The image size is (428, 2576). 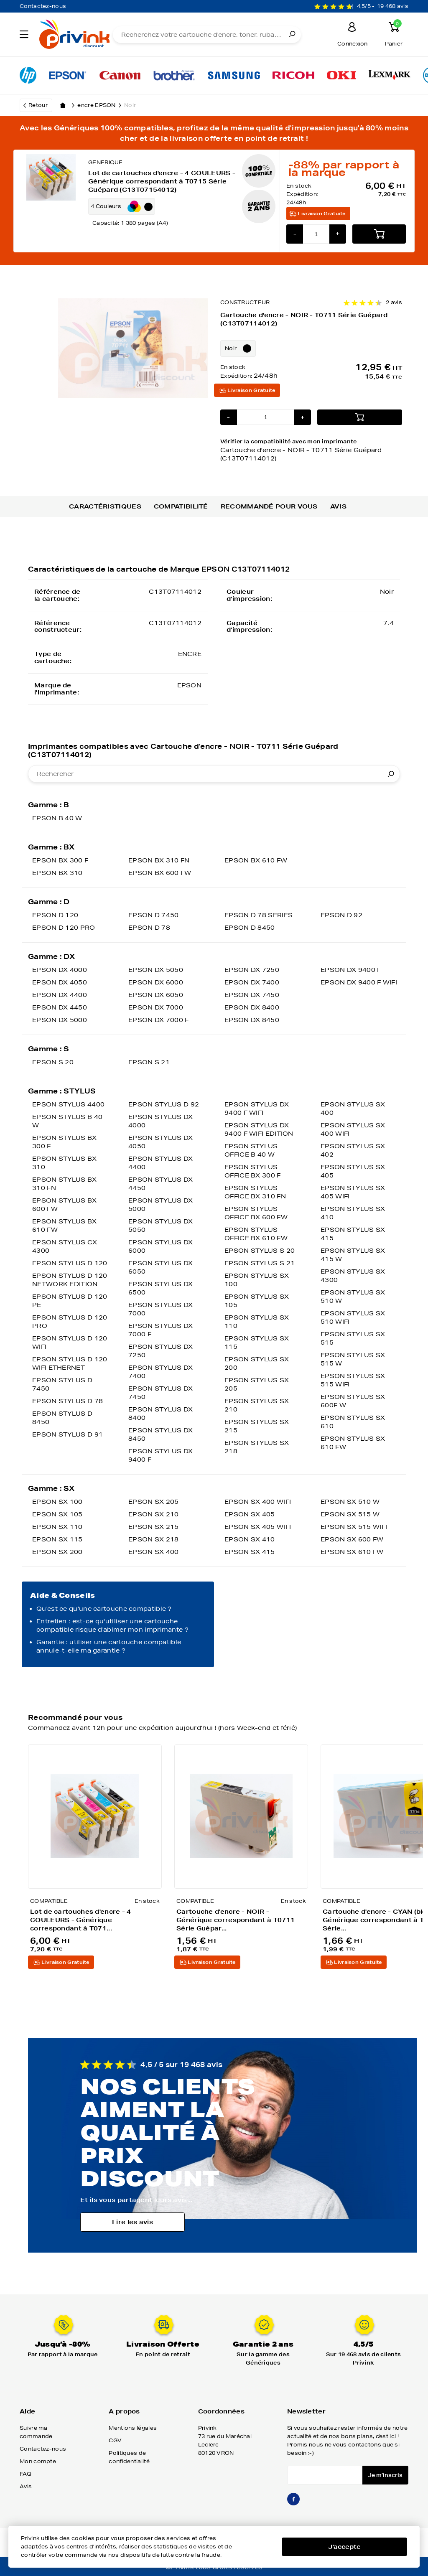 What do you see at coordinates (155, 1007) in the screenshot?
I see `EPSON DX 7000` at bounding box center [155, 1007].